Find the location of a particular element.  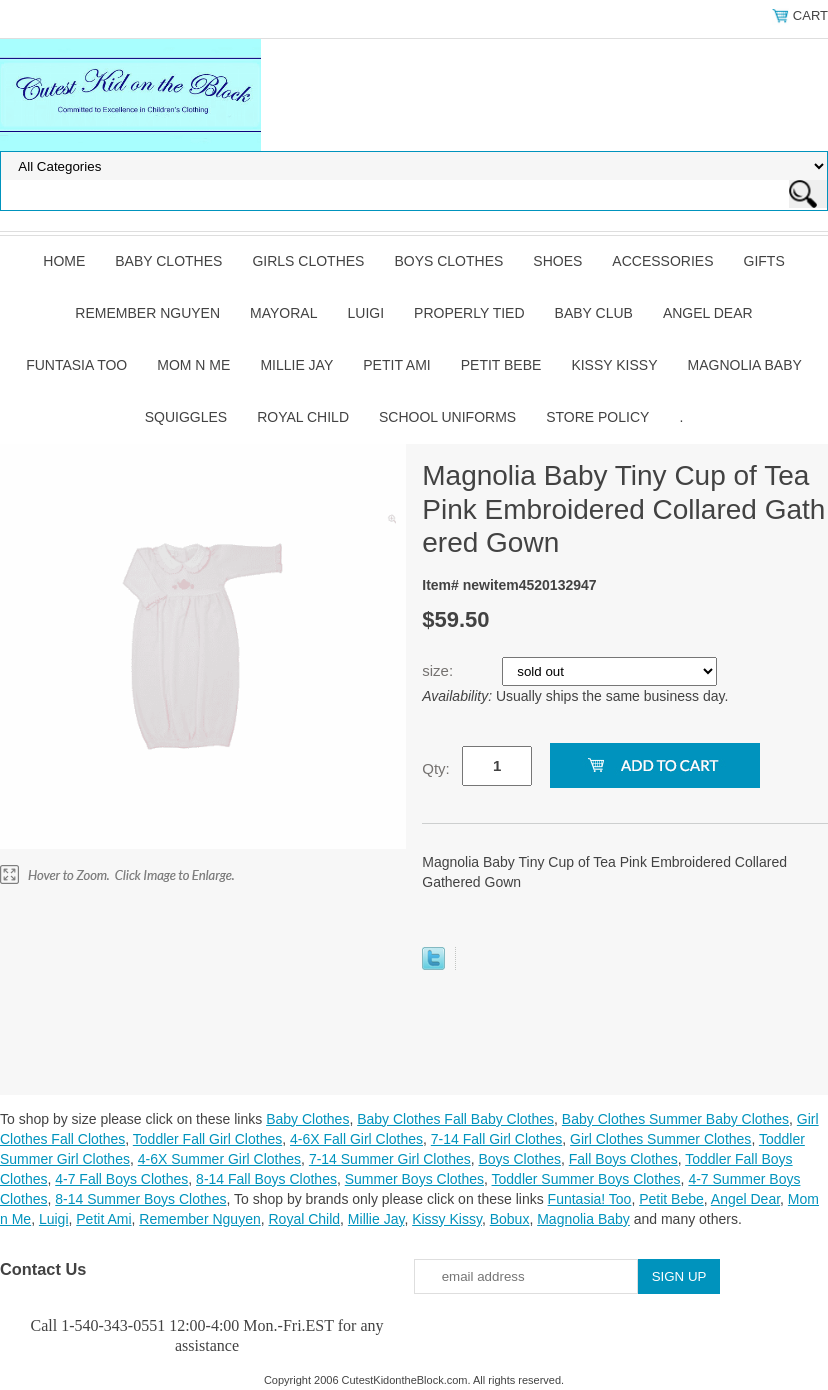

Summer Boys Clothes is located at coordinates (414, 1179).